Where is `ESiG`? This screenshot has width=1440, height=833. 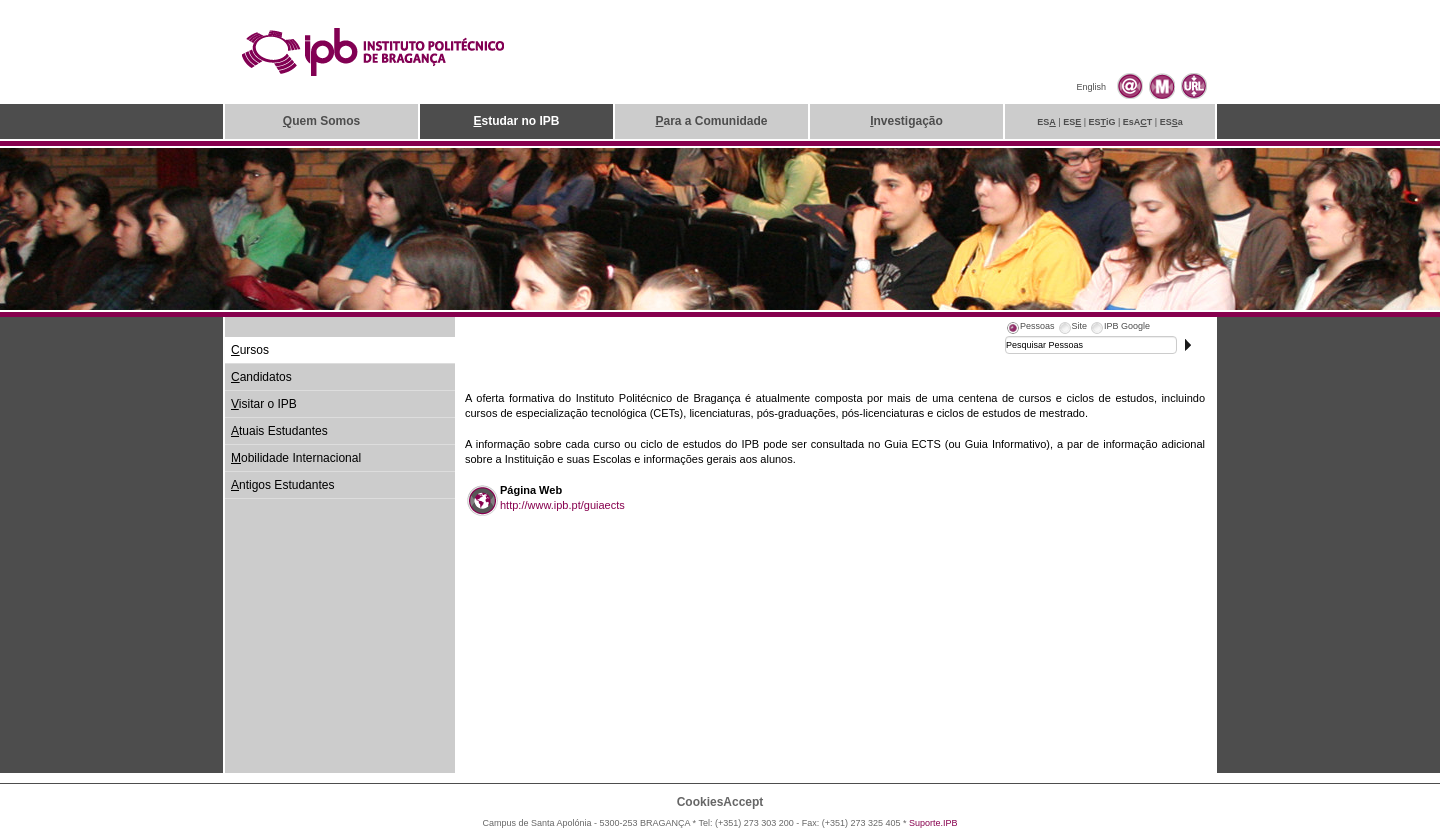 ESiG is located at coordinates (1102, 122).